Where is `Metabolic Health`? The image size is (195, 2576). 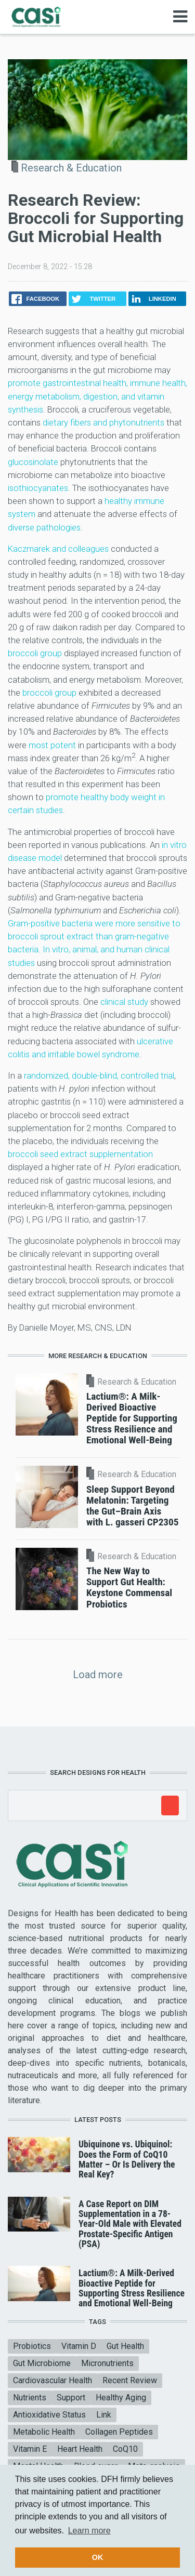
Metabolic Health is located at coordinates (44, 2432).